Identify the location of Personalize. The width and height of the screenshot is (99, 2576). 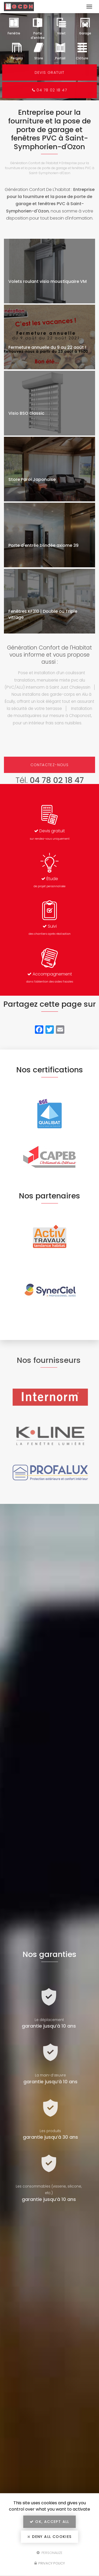
(49, 2552).